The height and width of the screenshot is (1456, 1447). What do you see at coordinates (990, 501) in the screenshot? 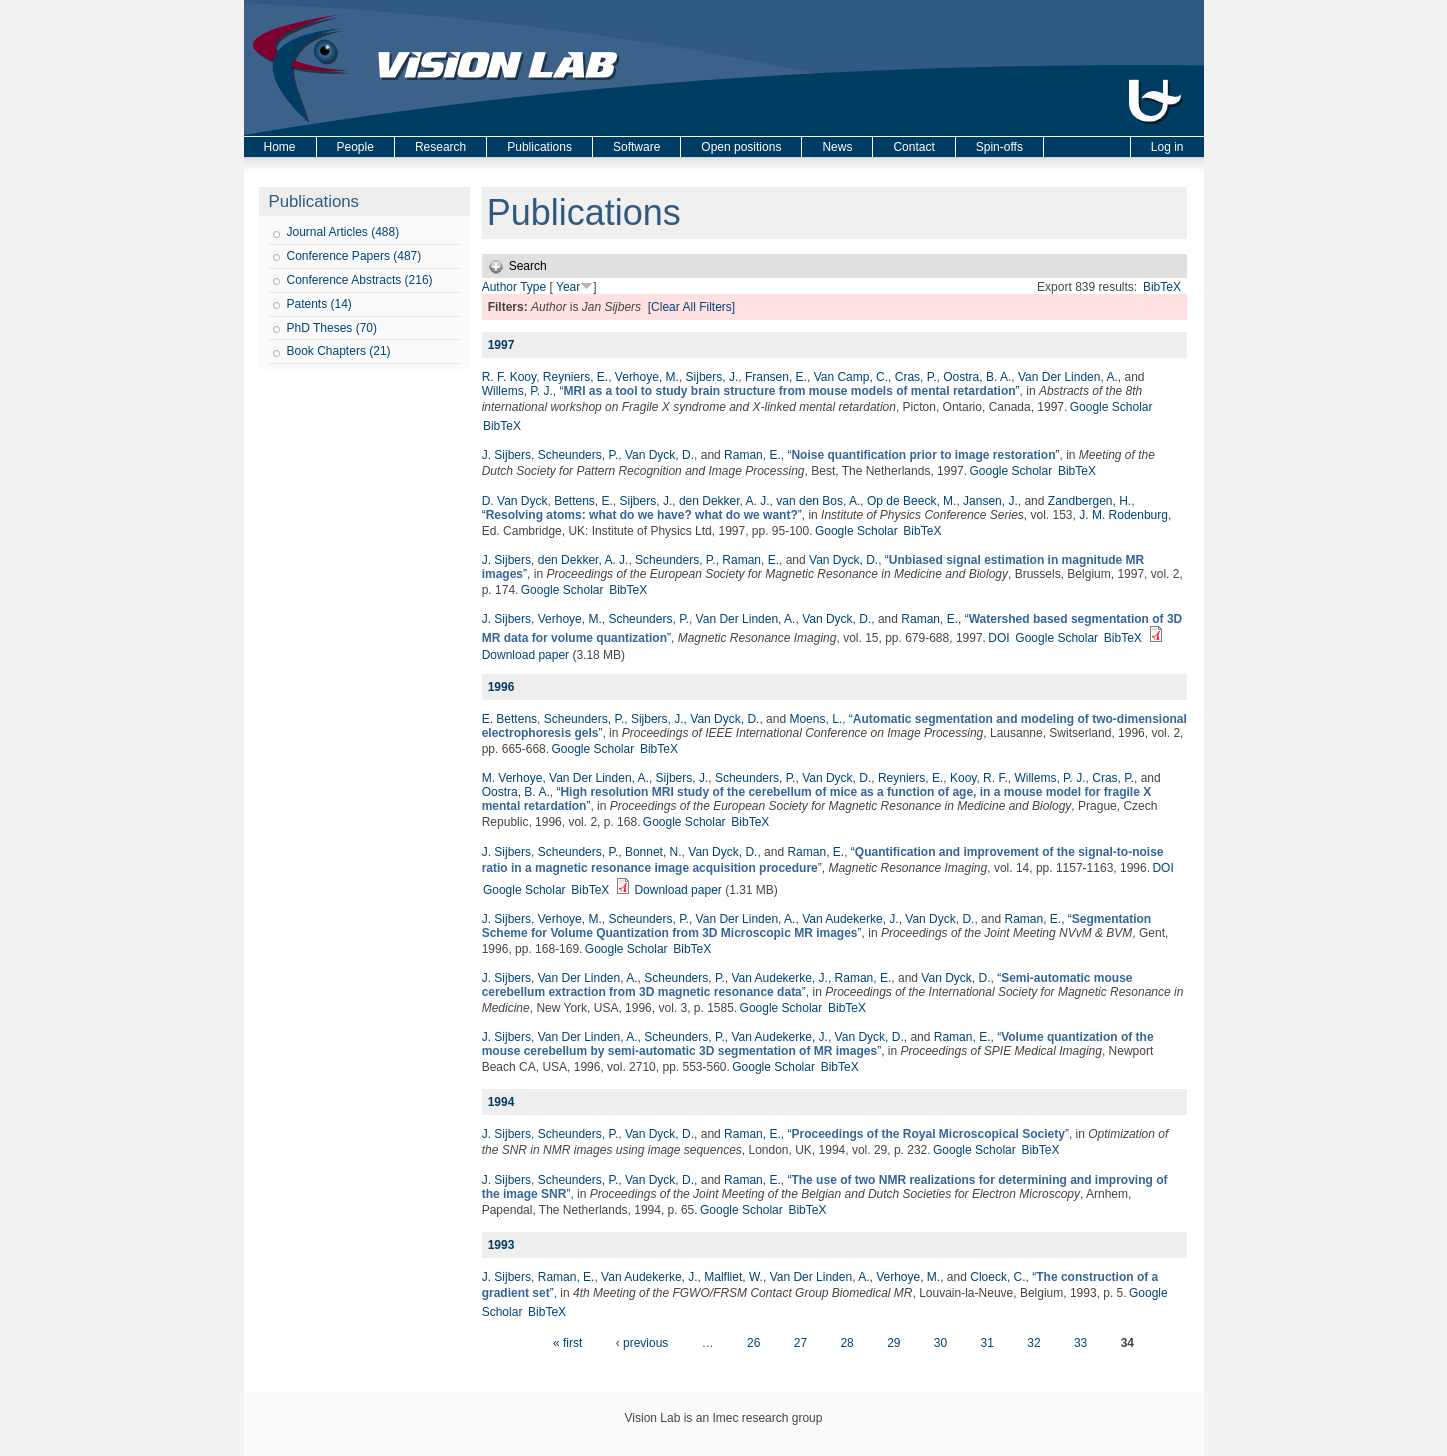
I see `Jansen, J.` at bounding box center [990, 501].